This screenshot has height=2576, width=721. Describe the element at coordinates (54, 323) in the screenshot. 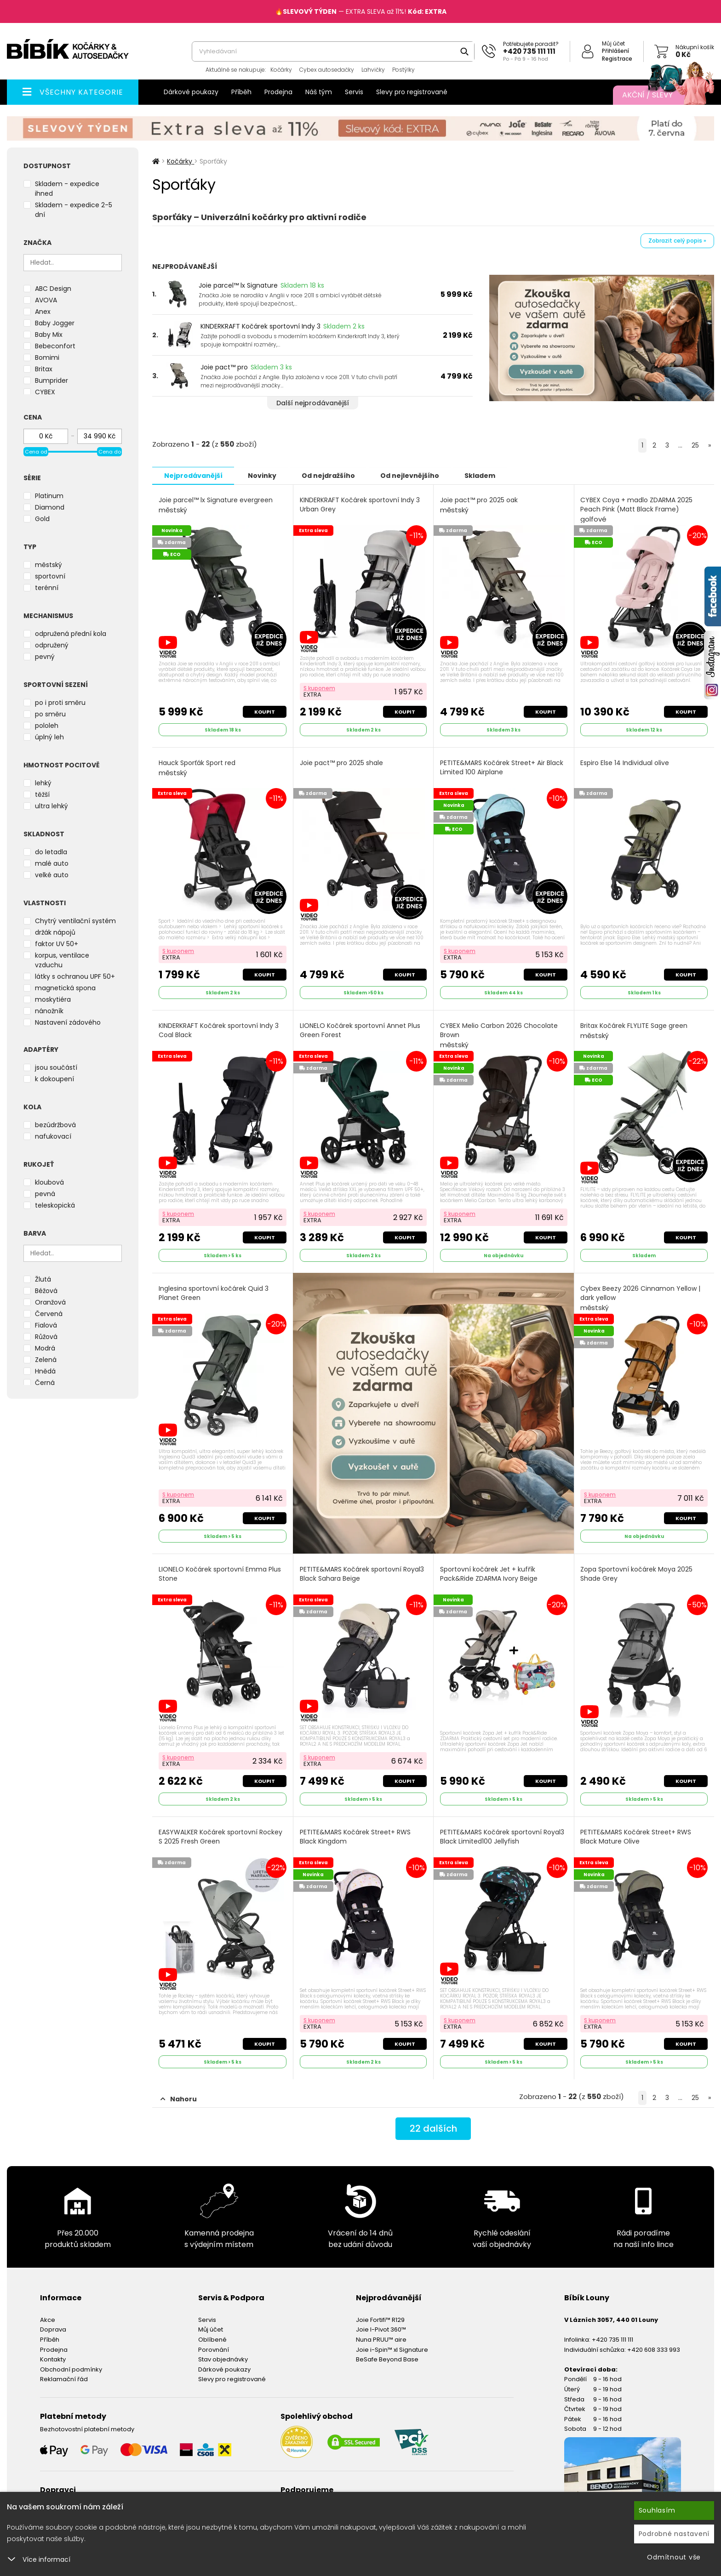

I see `Baby Jogger` at that location.